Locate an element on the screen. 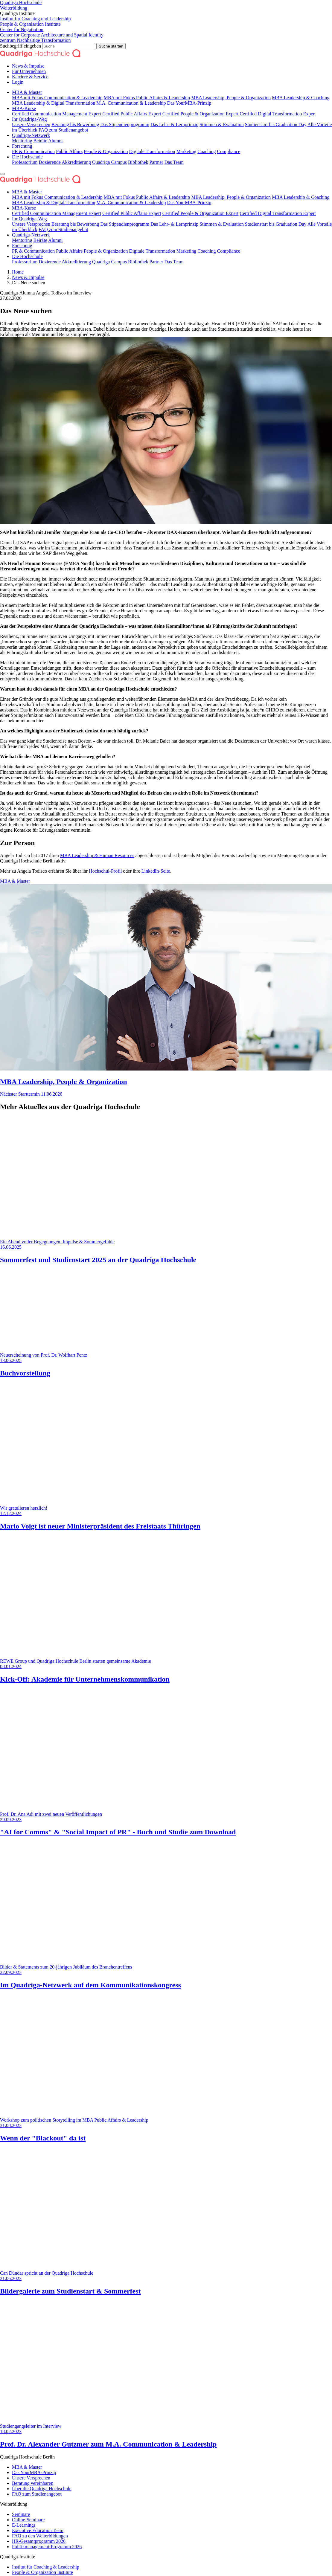 The width and height of the screenshot is (332, 2576). Digitale Transformation is located at coordinates (152, 151).